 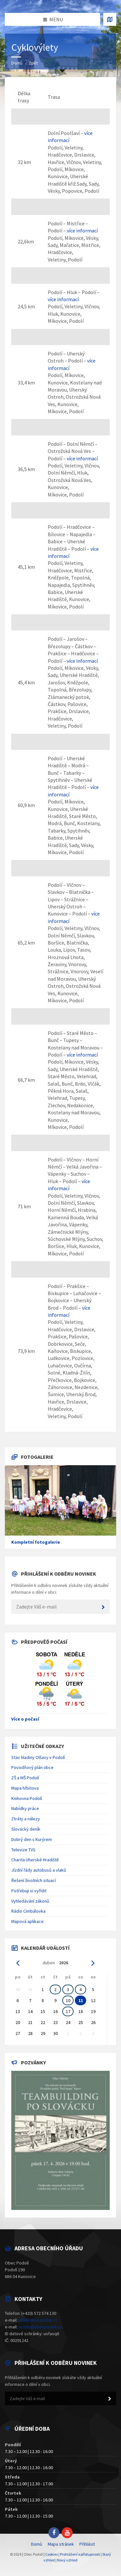 What do you see at coordinates (33, 1880) in the screenshot?
I see `Řešení životních situací` at bounding box center [33, 1880].